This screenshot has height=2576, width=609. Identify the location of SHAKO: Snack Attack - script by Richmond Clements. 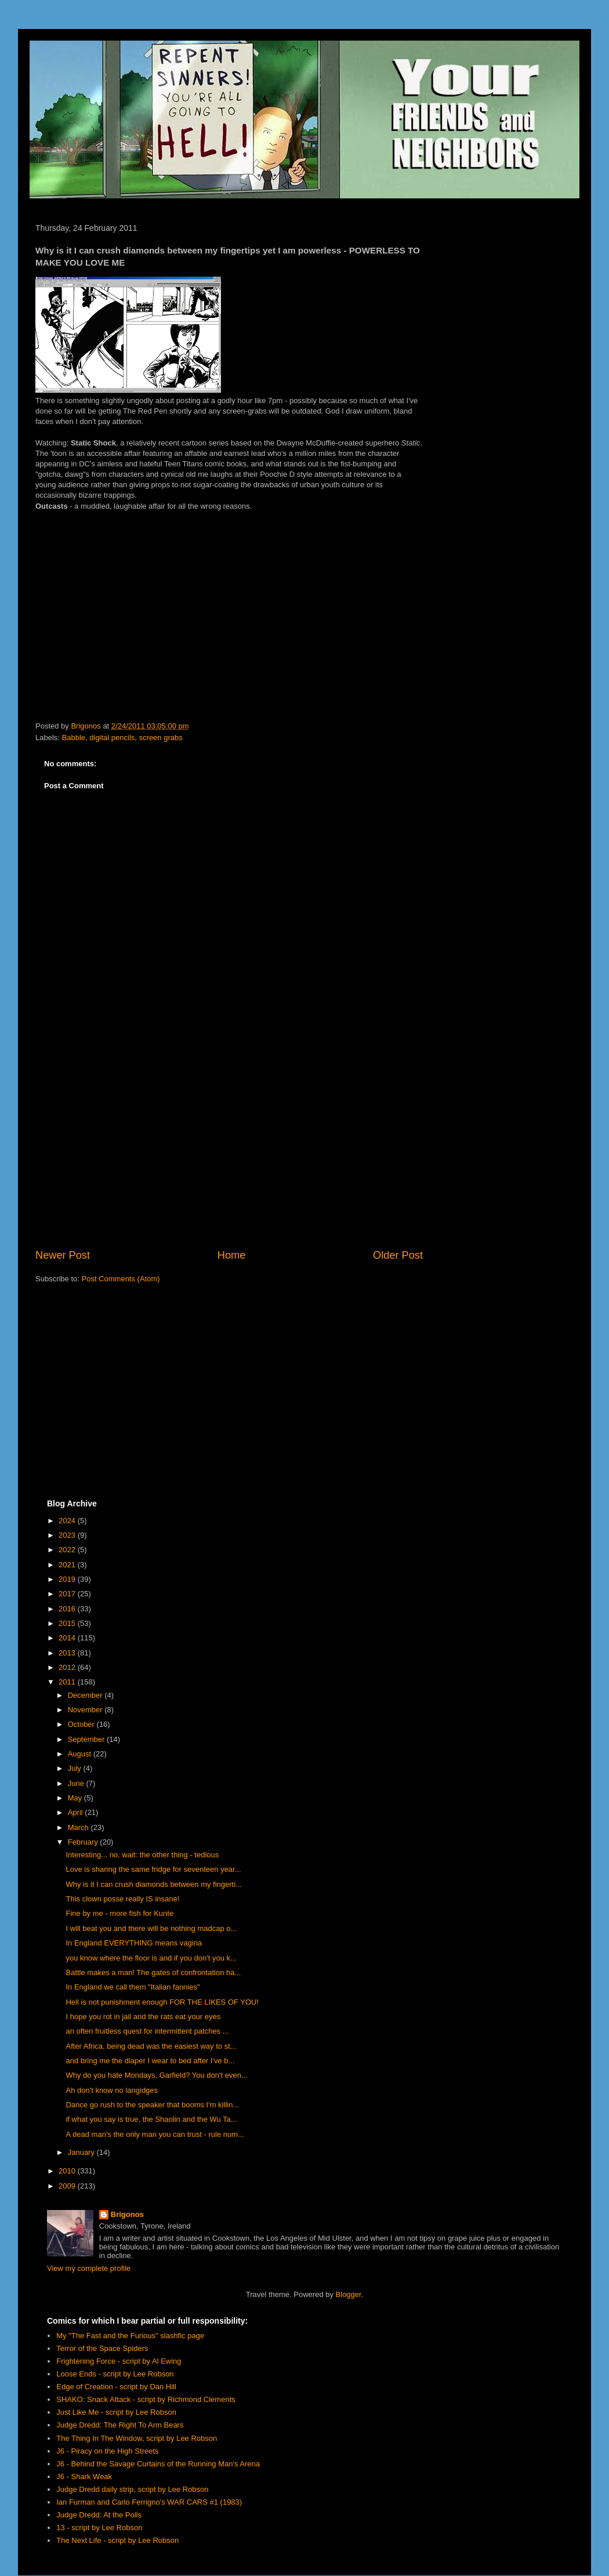
(145, 2399).